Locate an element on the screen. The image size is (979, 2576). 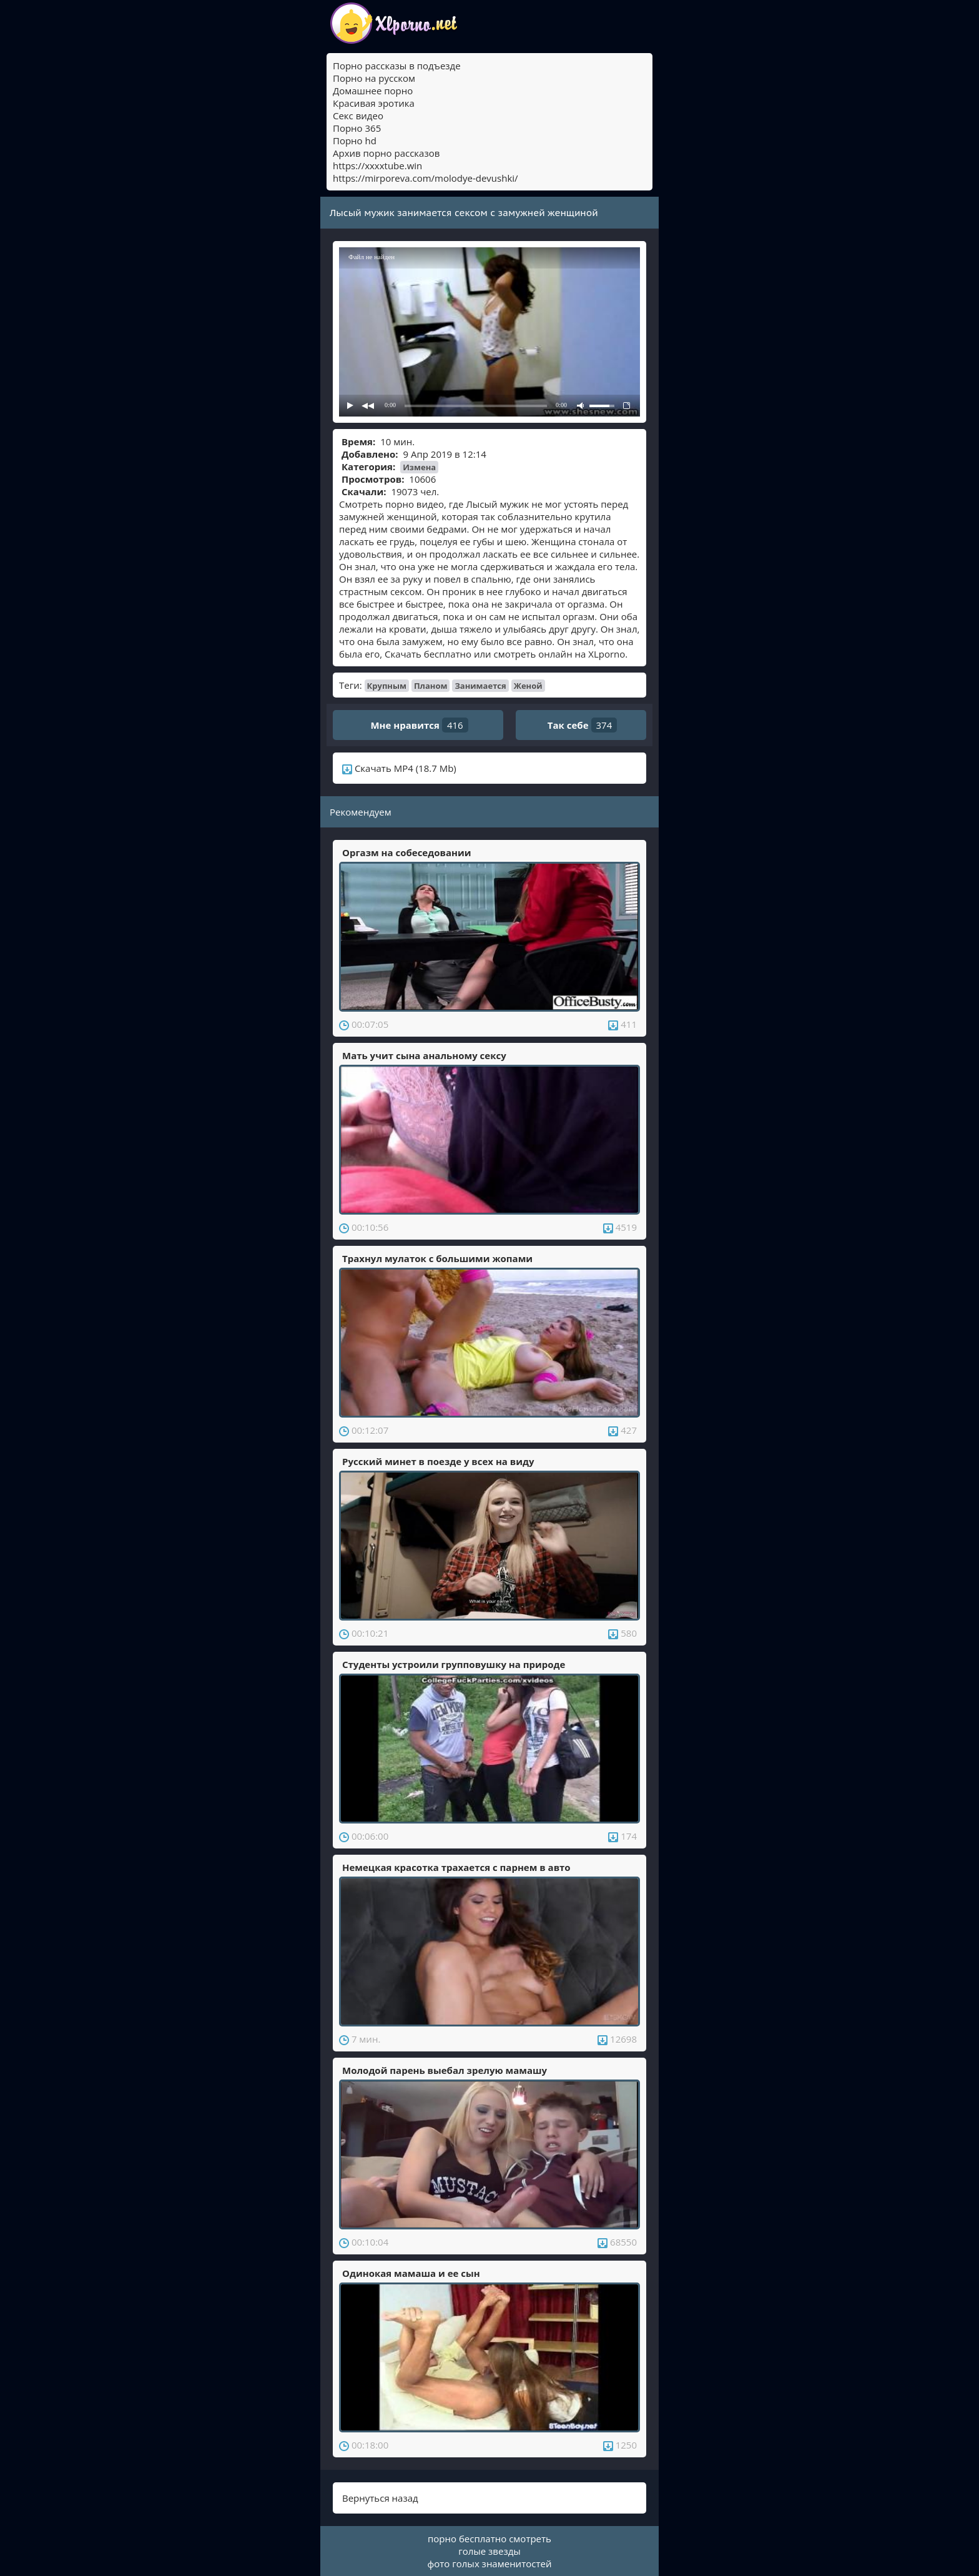
голые звезды is located at coordinates (489, 2551).